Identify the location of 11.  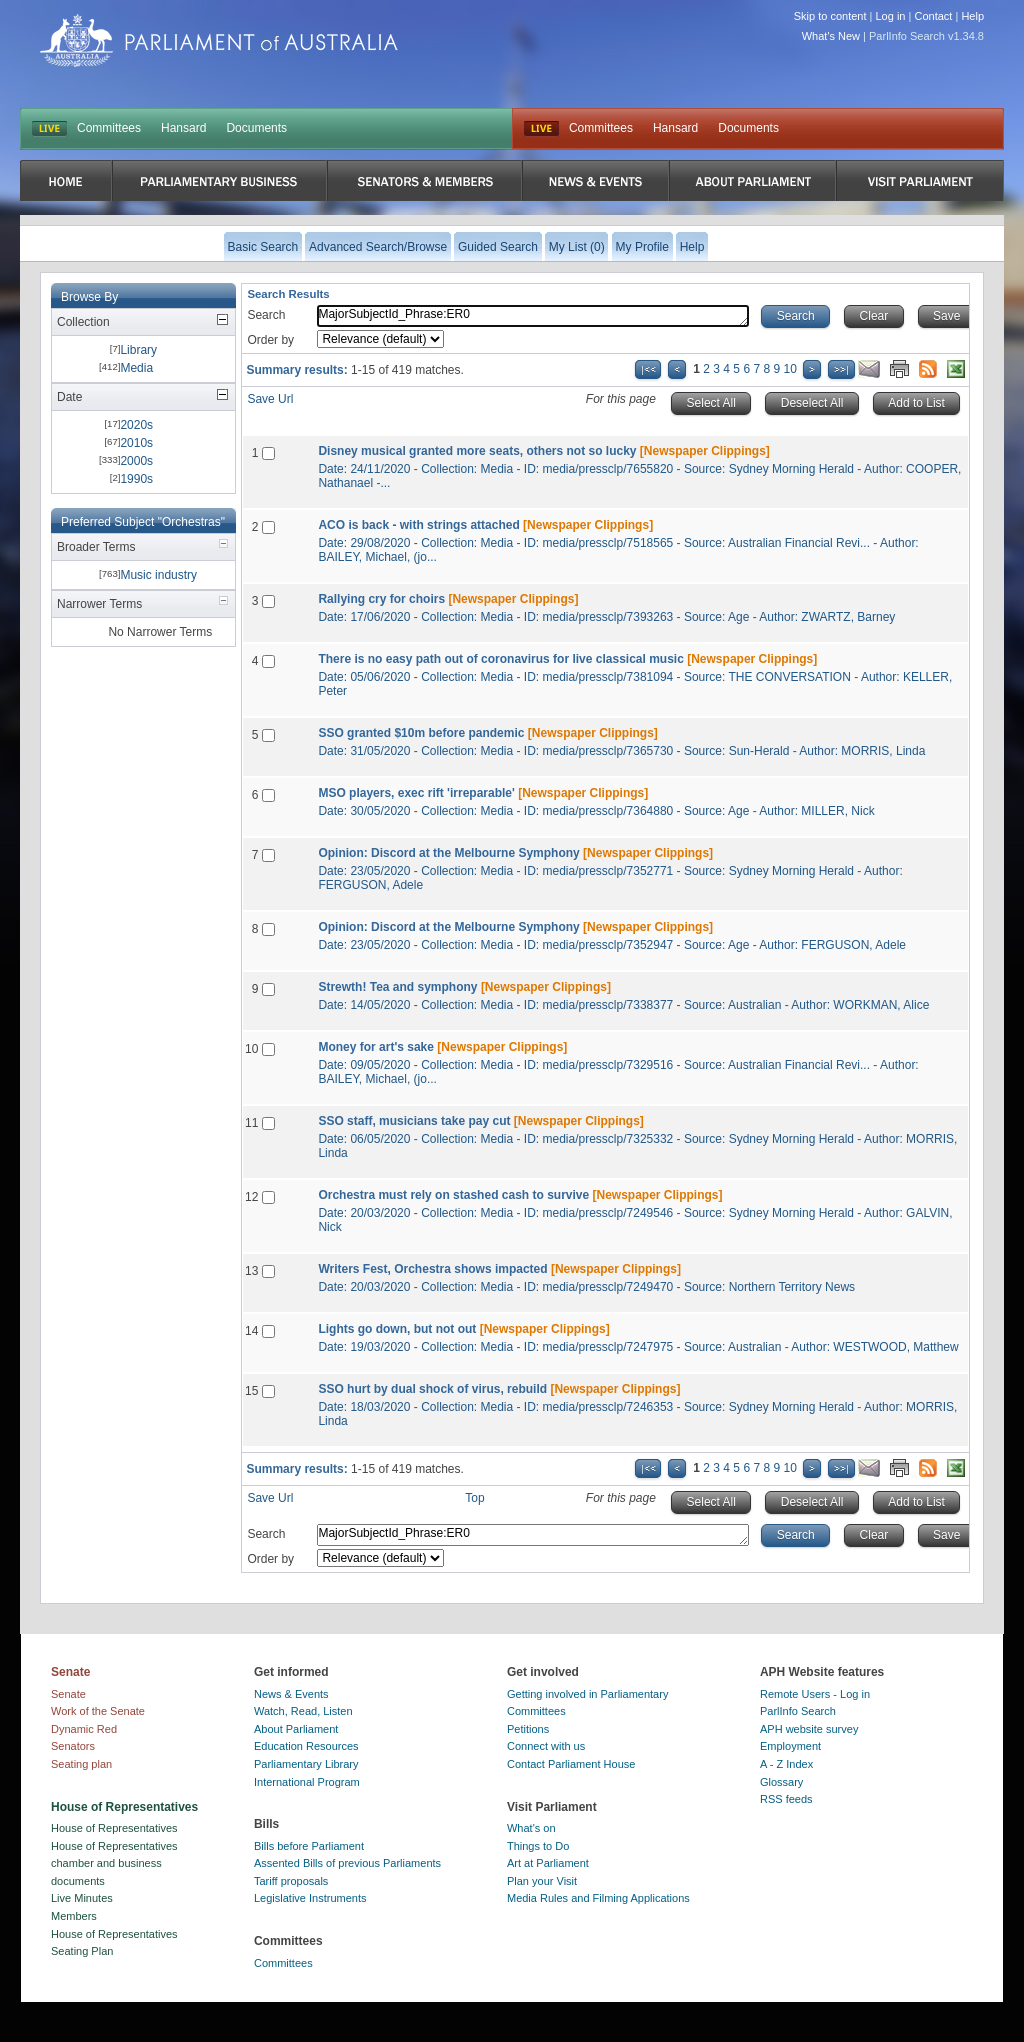
(251, 1123).